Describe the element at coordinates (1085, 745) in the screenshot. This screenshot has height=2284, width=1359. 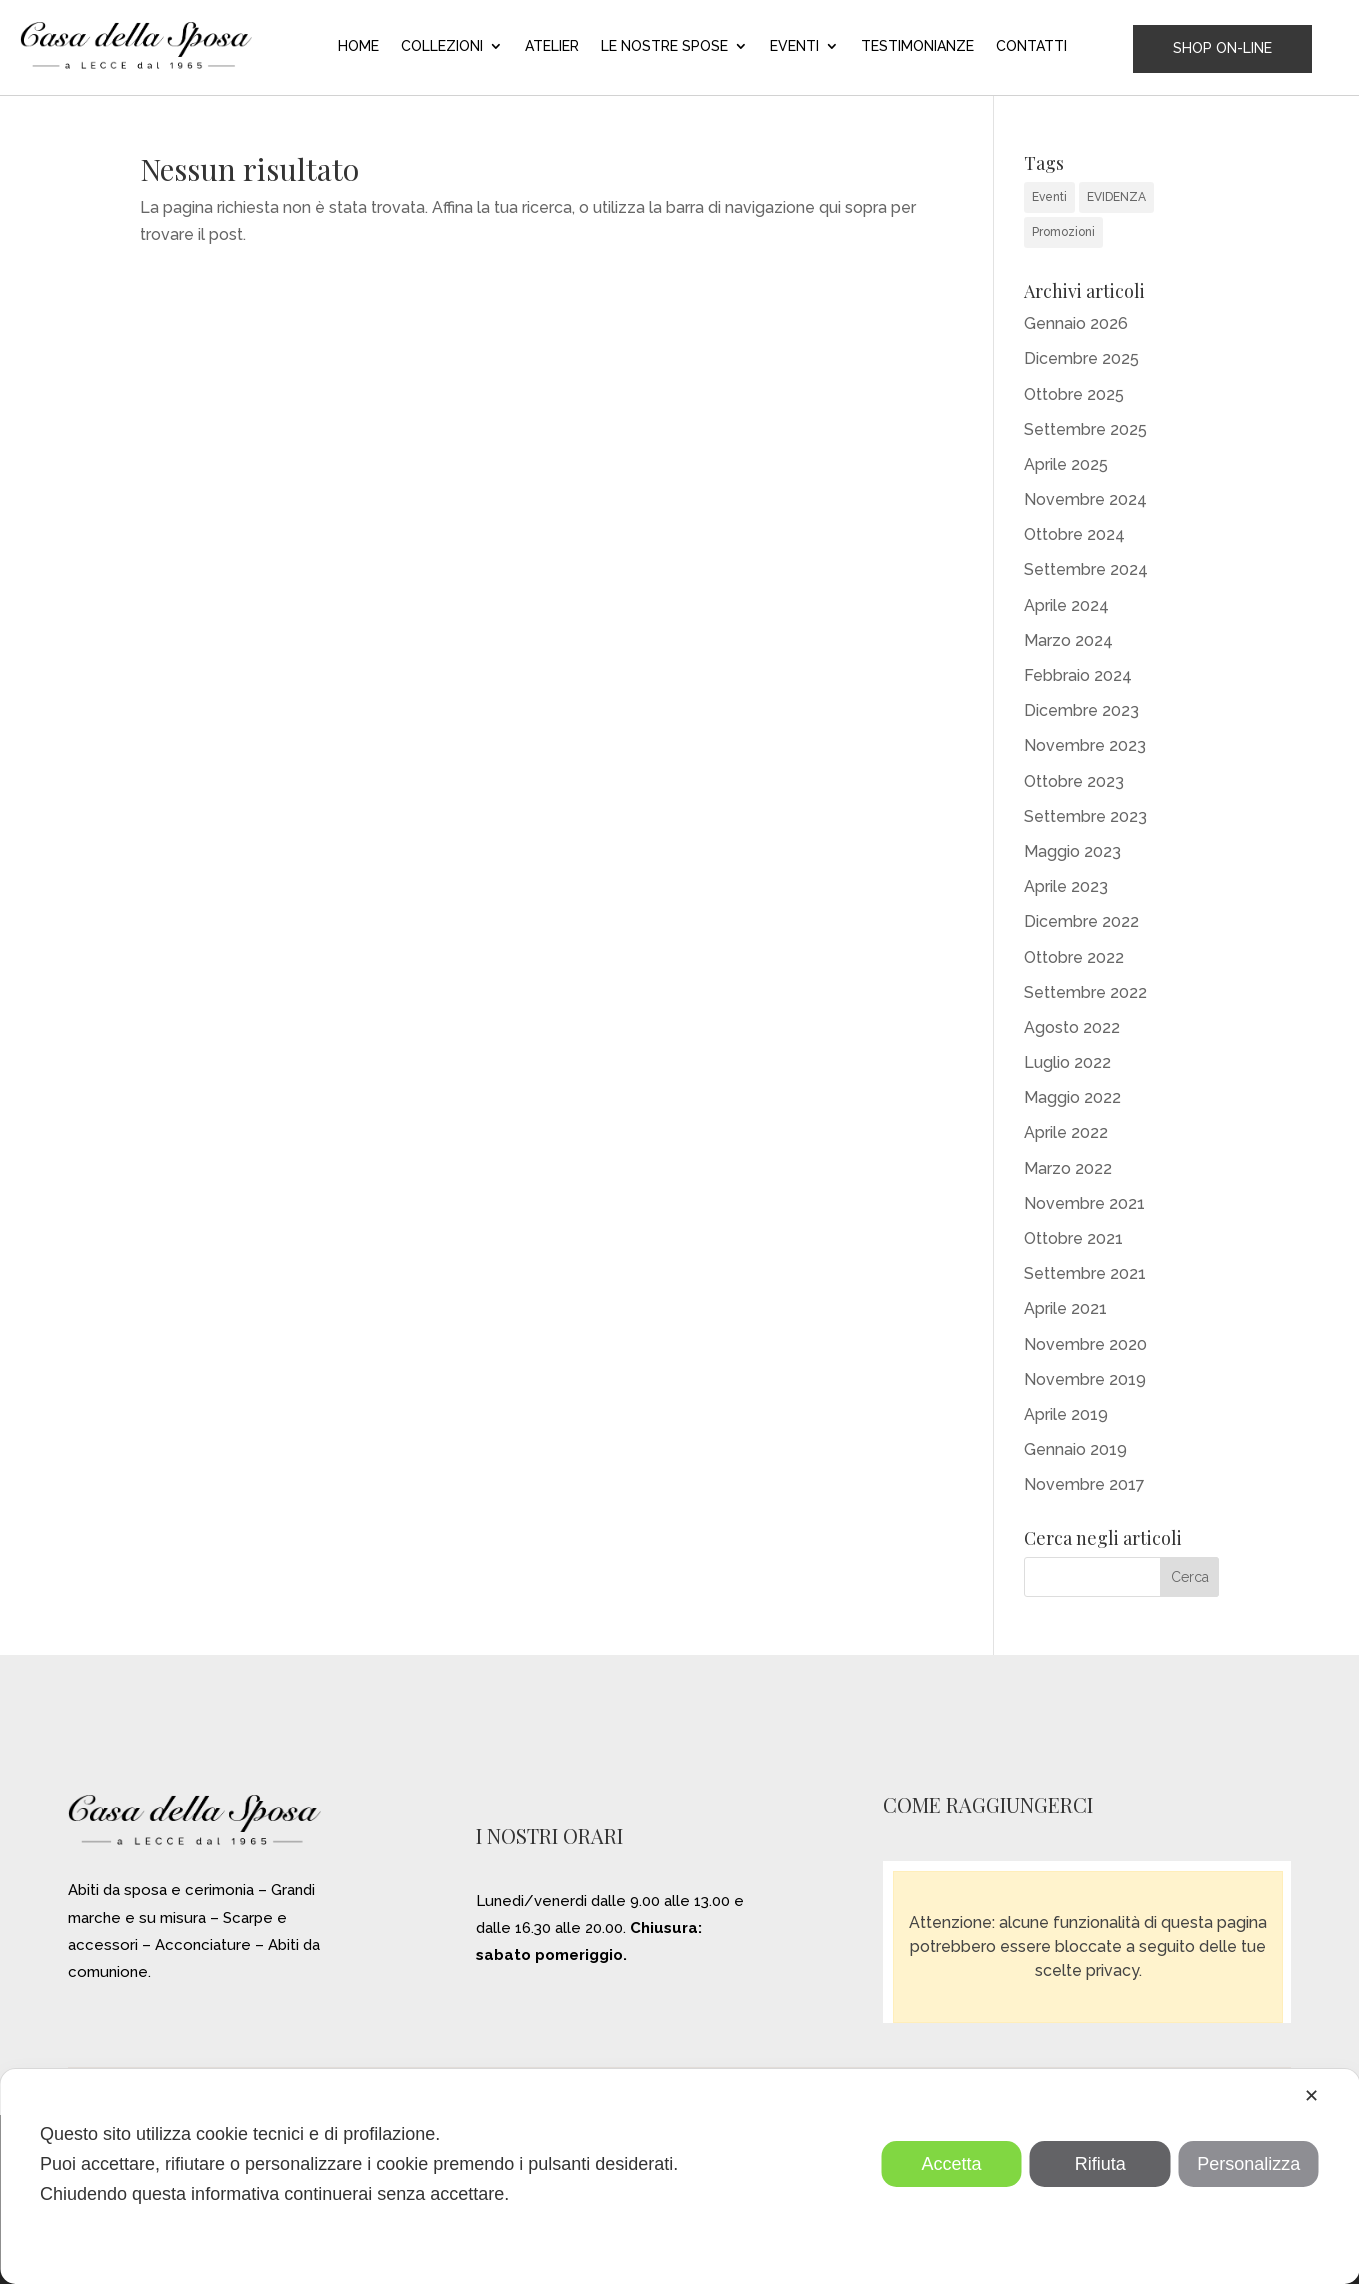
I see `Novembre 2023` at that location.